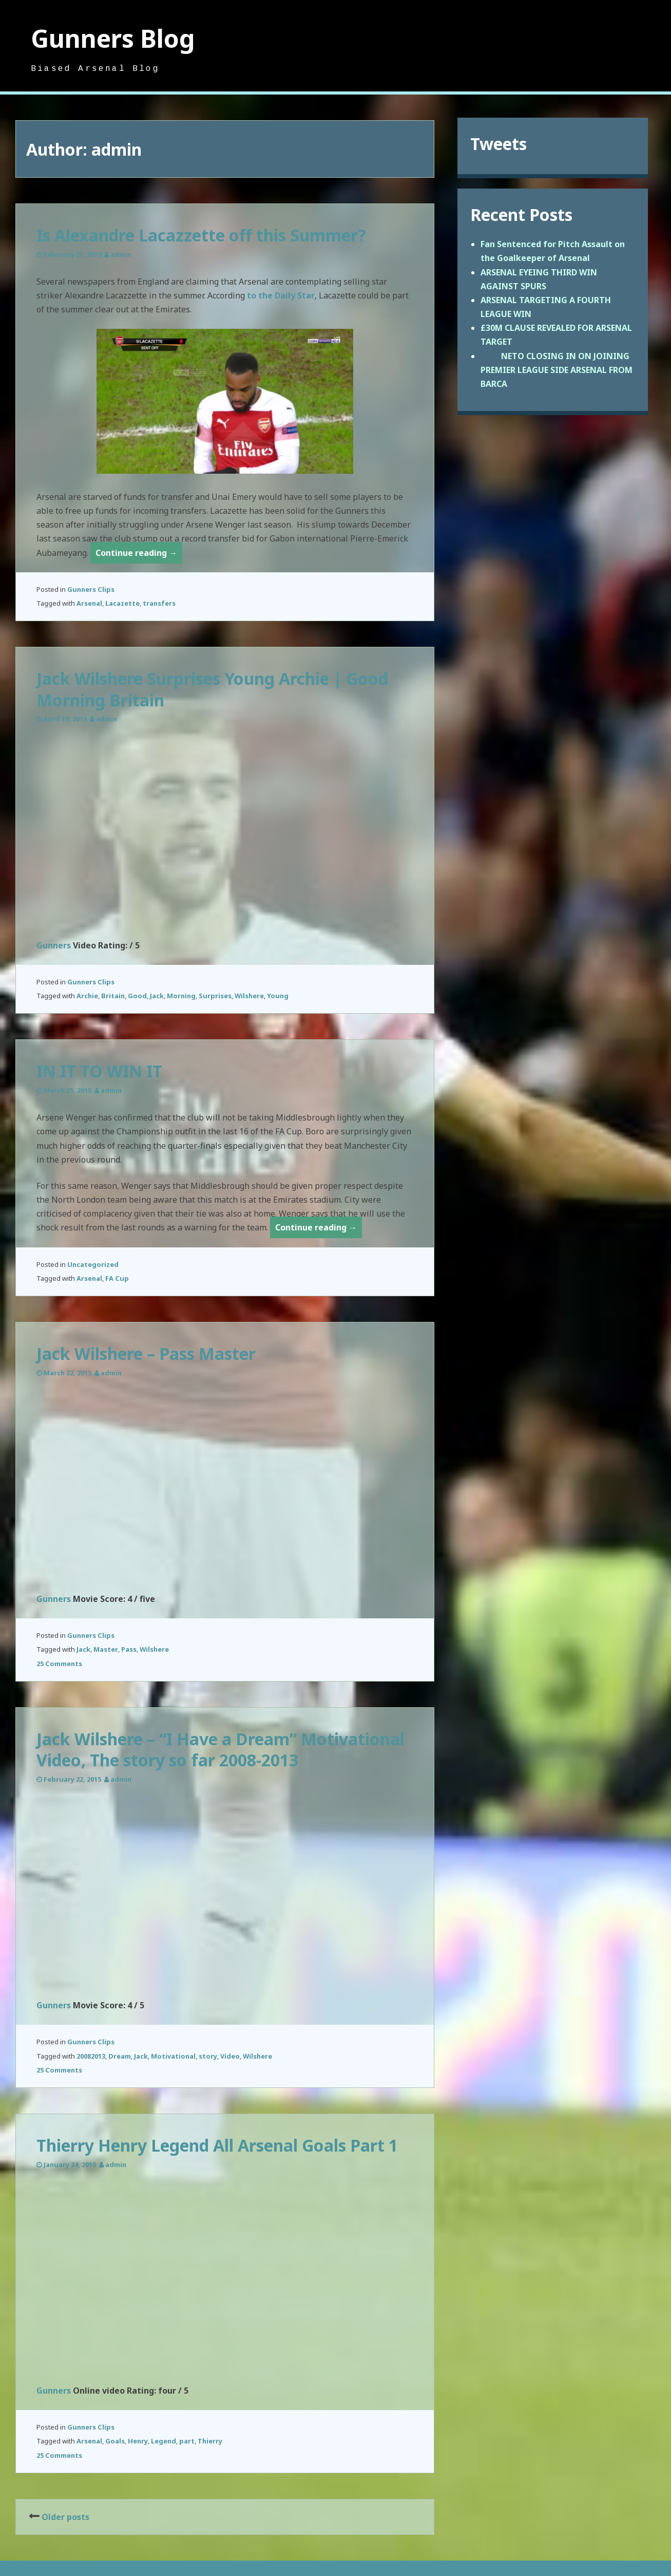 The height and width of the screenshot is (2576, 671). I want to click on Older posts, so click(65, 2517).